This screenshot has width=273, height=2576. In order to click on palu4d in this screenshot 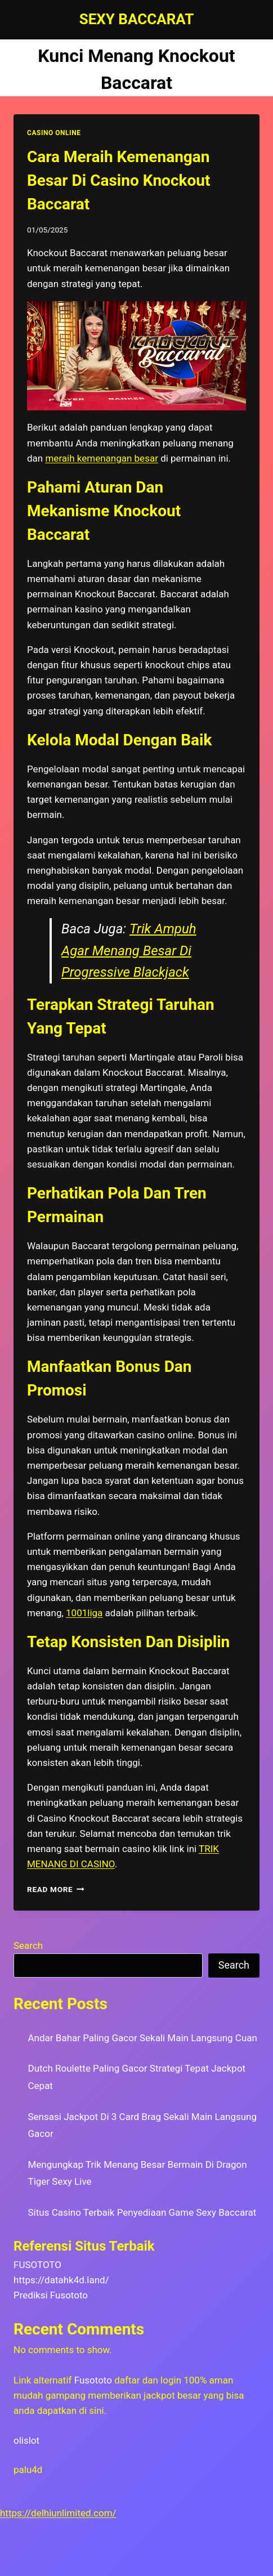, I will do `click(28, 2469)`.